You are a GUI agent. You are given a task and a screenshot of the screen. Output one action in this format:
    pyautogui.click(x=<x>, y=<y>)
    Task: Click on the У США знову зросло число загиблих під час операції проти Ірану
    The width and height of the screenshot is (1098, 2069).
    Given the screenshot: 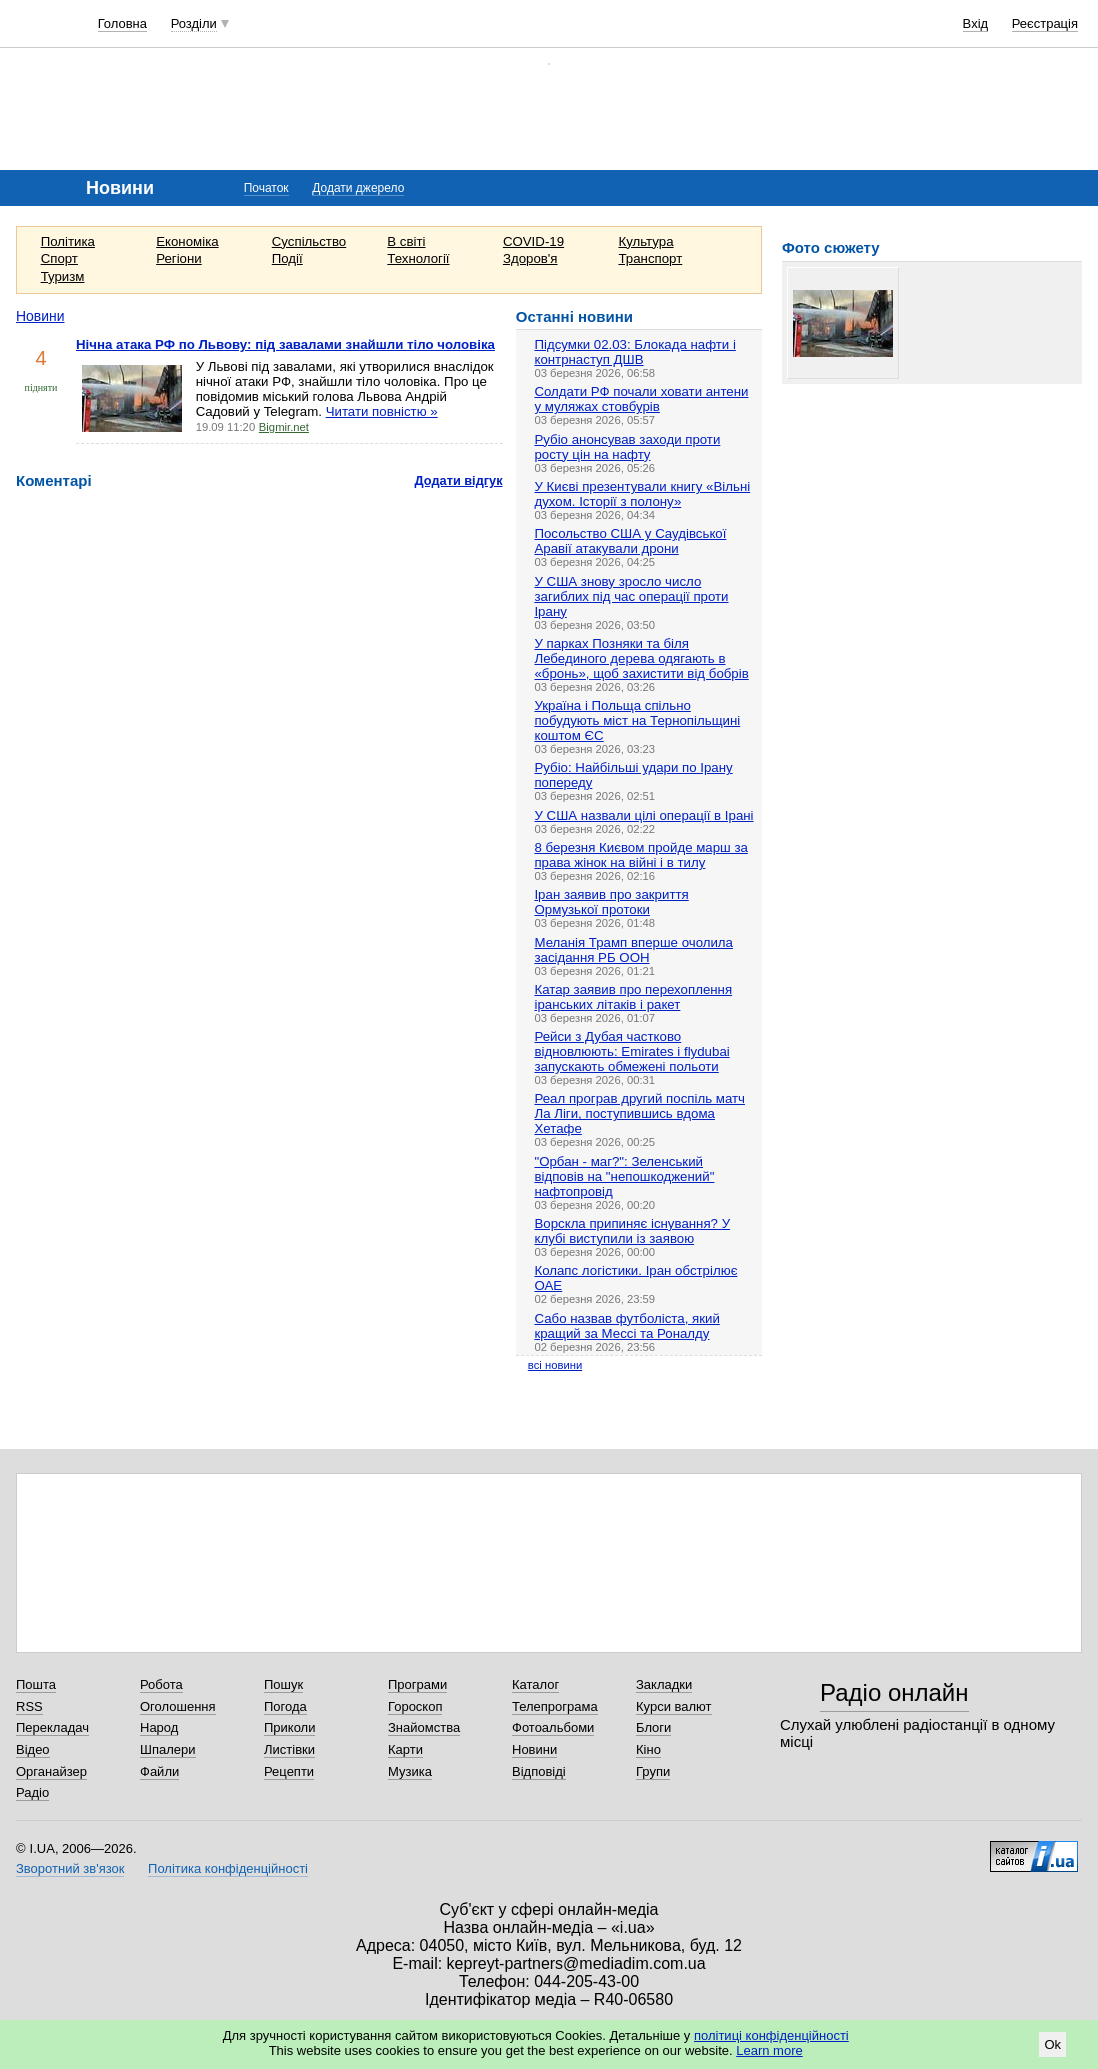 What is the action you would take?
    pyautogui.click(x=631, y=596)
    